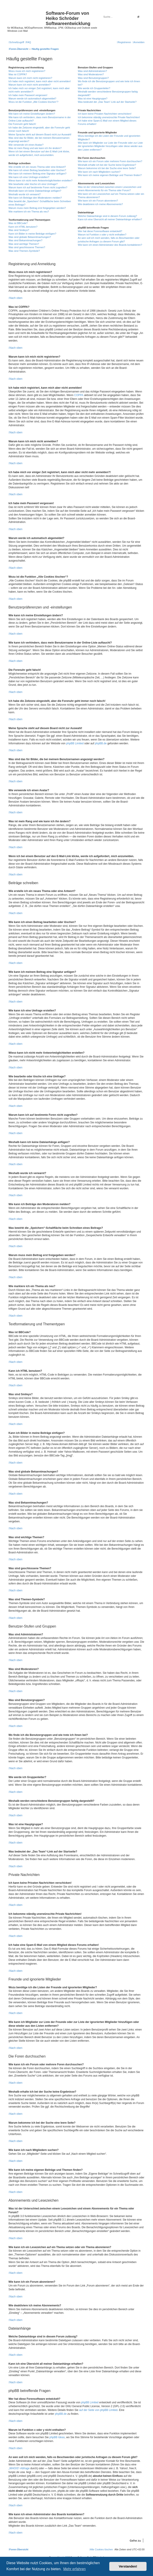 Image resolution: width=153 pixels, height=2576 pixels. I want to click on Wo finde ich die Benutzergruppen und wie trete ich ihnen bei?, so click(109, 83).